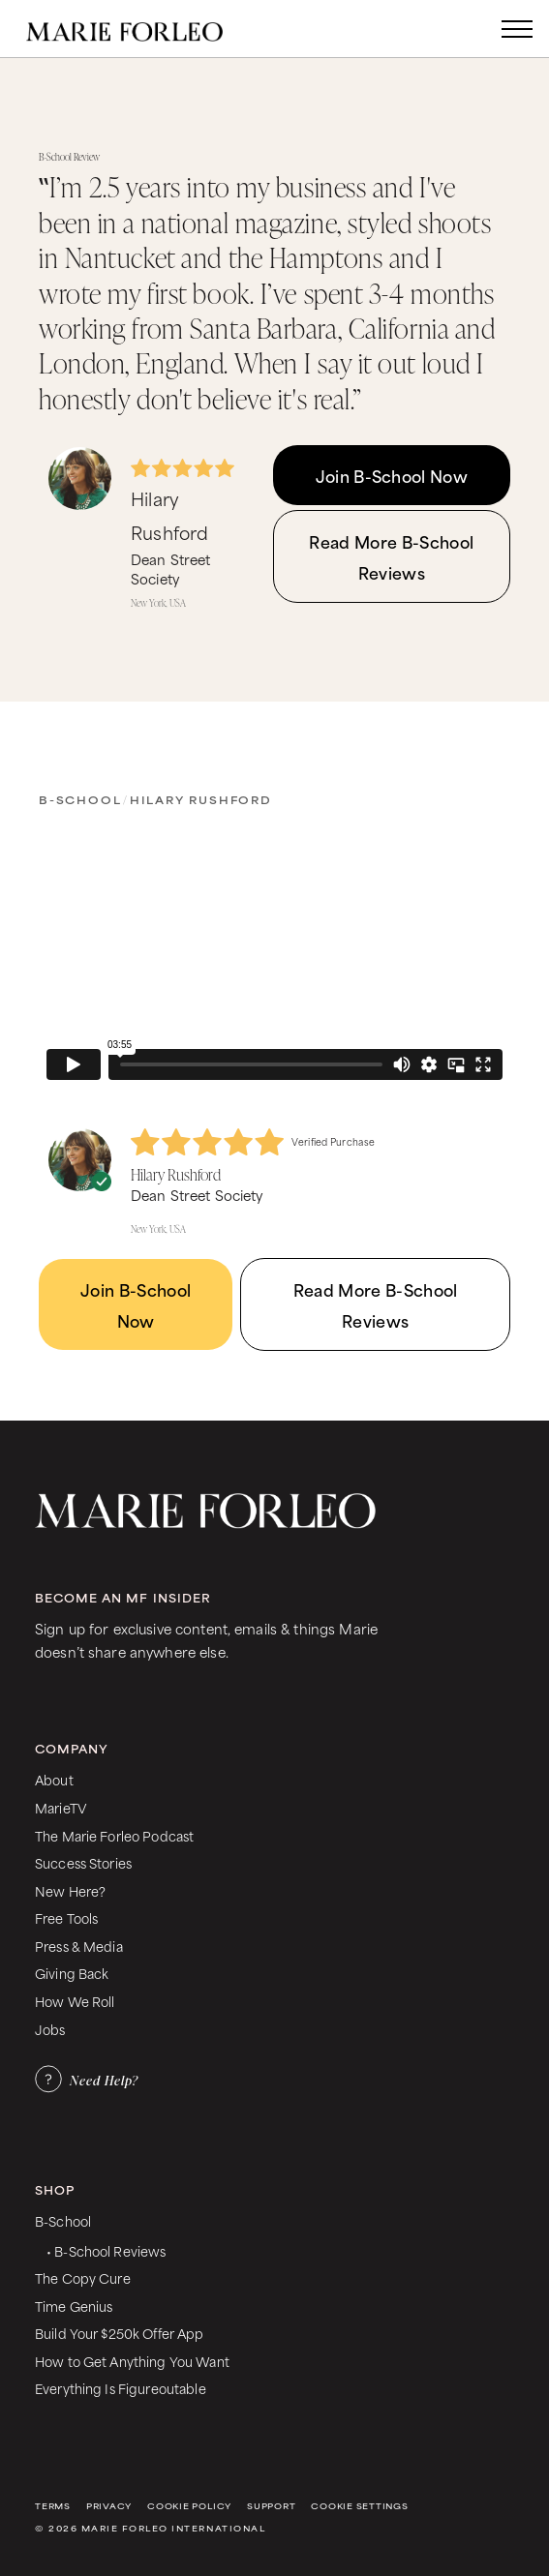  Describe the element at coordinates (70, 1890) in the screenshot. I see `New Here?` at that location.